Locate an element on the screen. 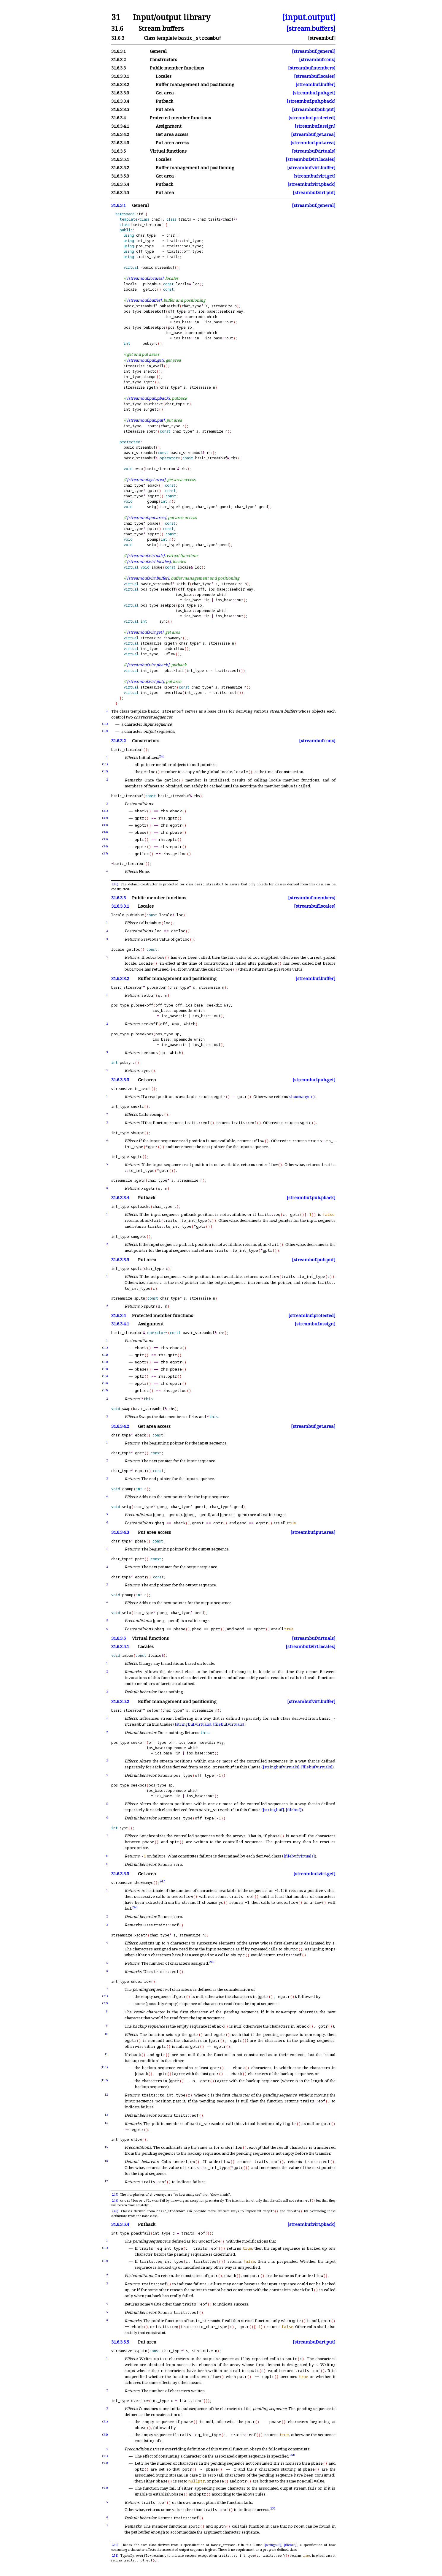 This screenshot has width=442, height=2576. [streambuf.virt.get] is located at coordinates (314, 176).